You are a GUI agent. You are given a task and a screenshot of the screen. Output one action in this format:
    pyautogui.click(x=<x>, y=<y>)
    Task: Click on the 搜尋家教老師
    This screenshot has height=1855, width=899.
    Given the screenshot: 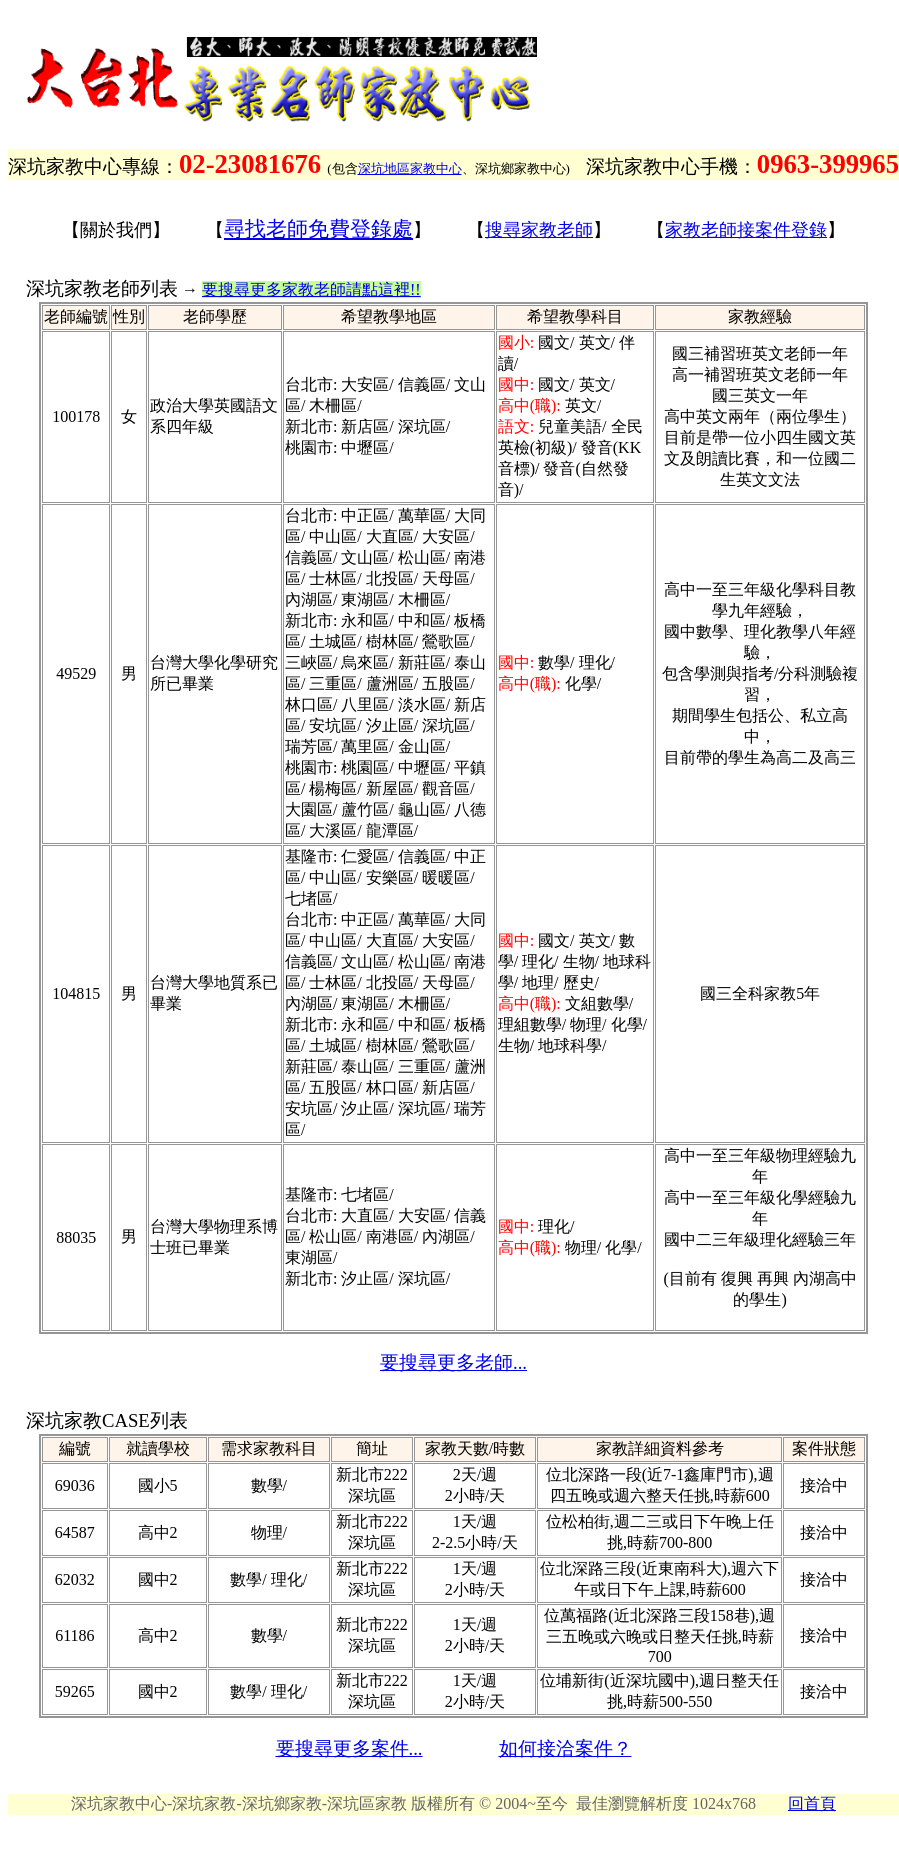 What is the action you would take?
    pyautogui.click(x=539, y=230)
    